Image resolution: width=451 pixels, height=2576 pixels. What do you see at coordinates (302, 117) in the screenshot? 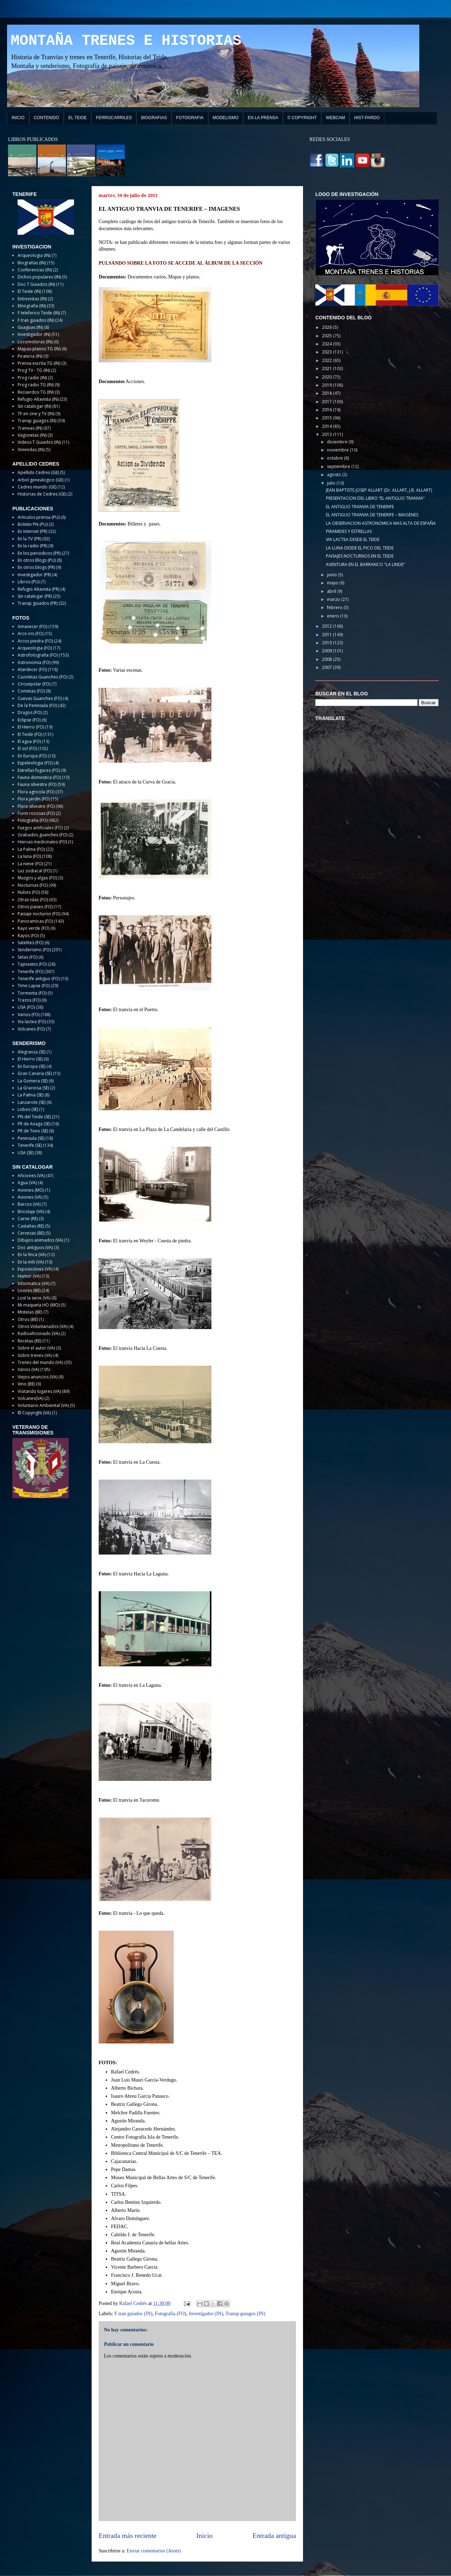
I see `© COPYRIGHT` at bounding box center [302, 117].